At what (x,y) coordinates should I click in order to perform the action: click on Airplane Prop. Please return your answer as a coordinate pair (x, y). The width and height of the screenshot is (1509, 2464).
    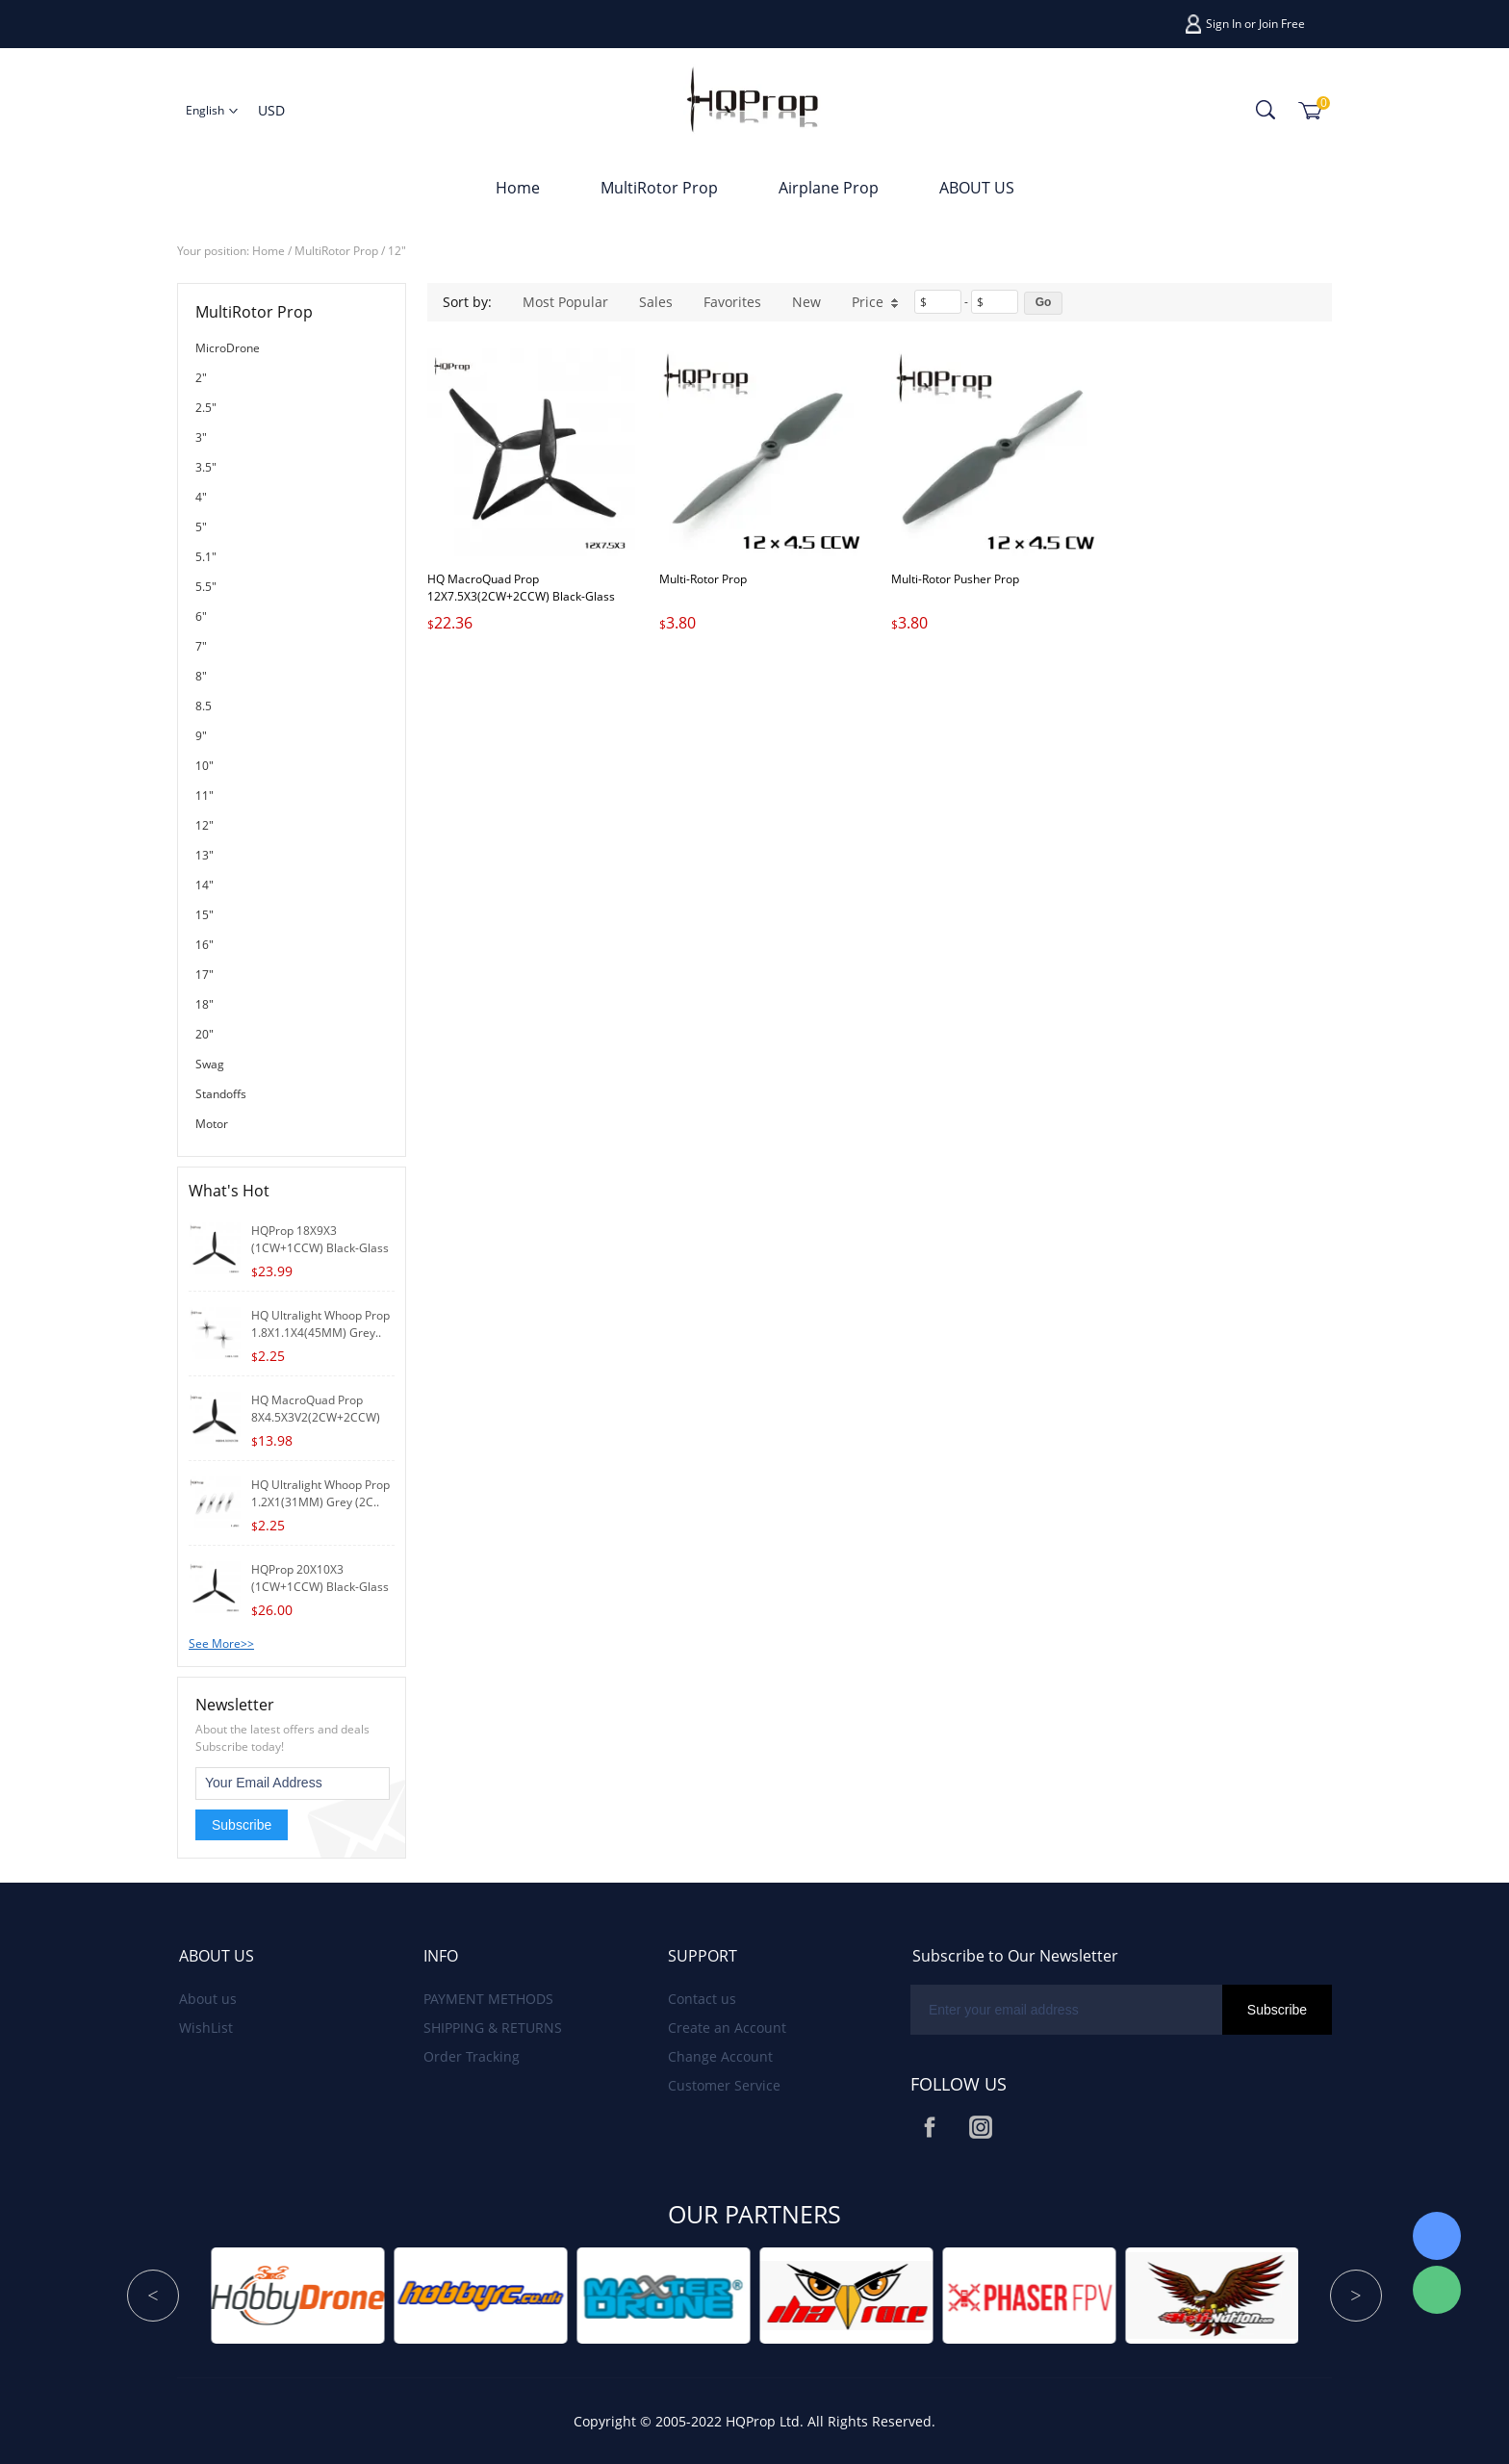
    Looking at the image, I should click on (829, 187).